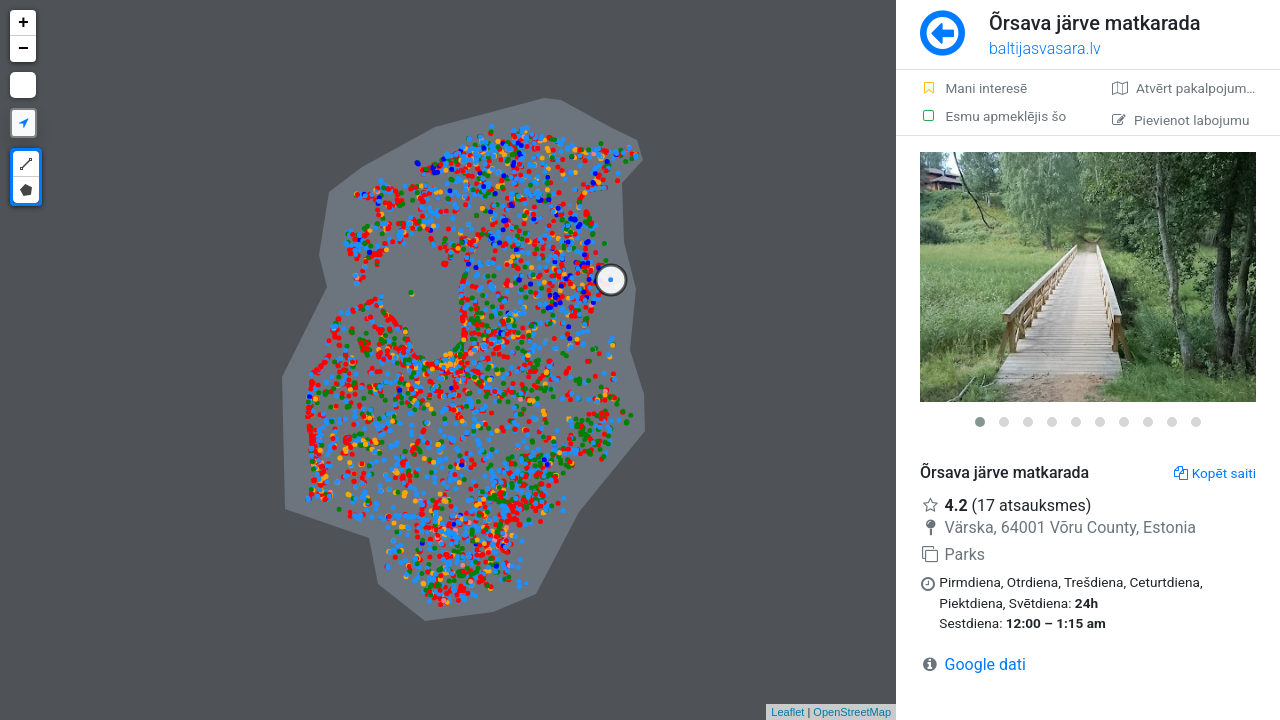 This screenshot has width=1280, height=720. I want to click on − [button], so click(23, 49).